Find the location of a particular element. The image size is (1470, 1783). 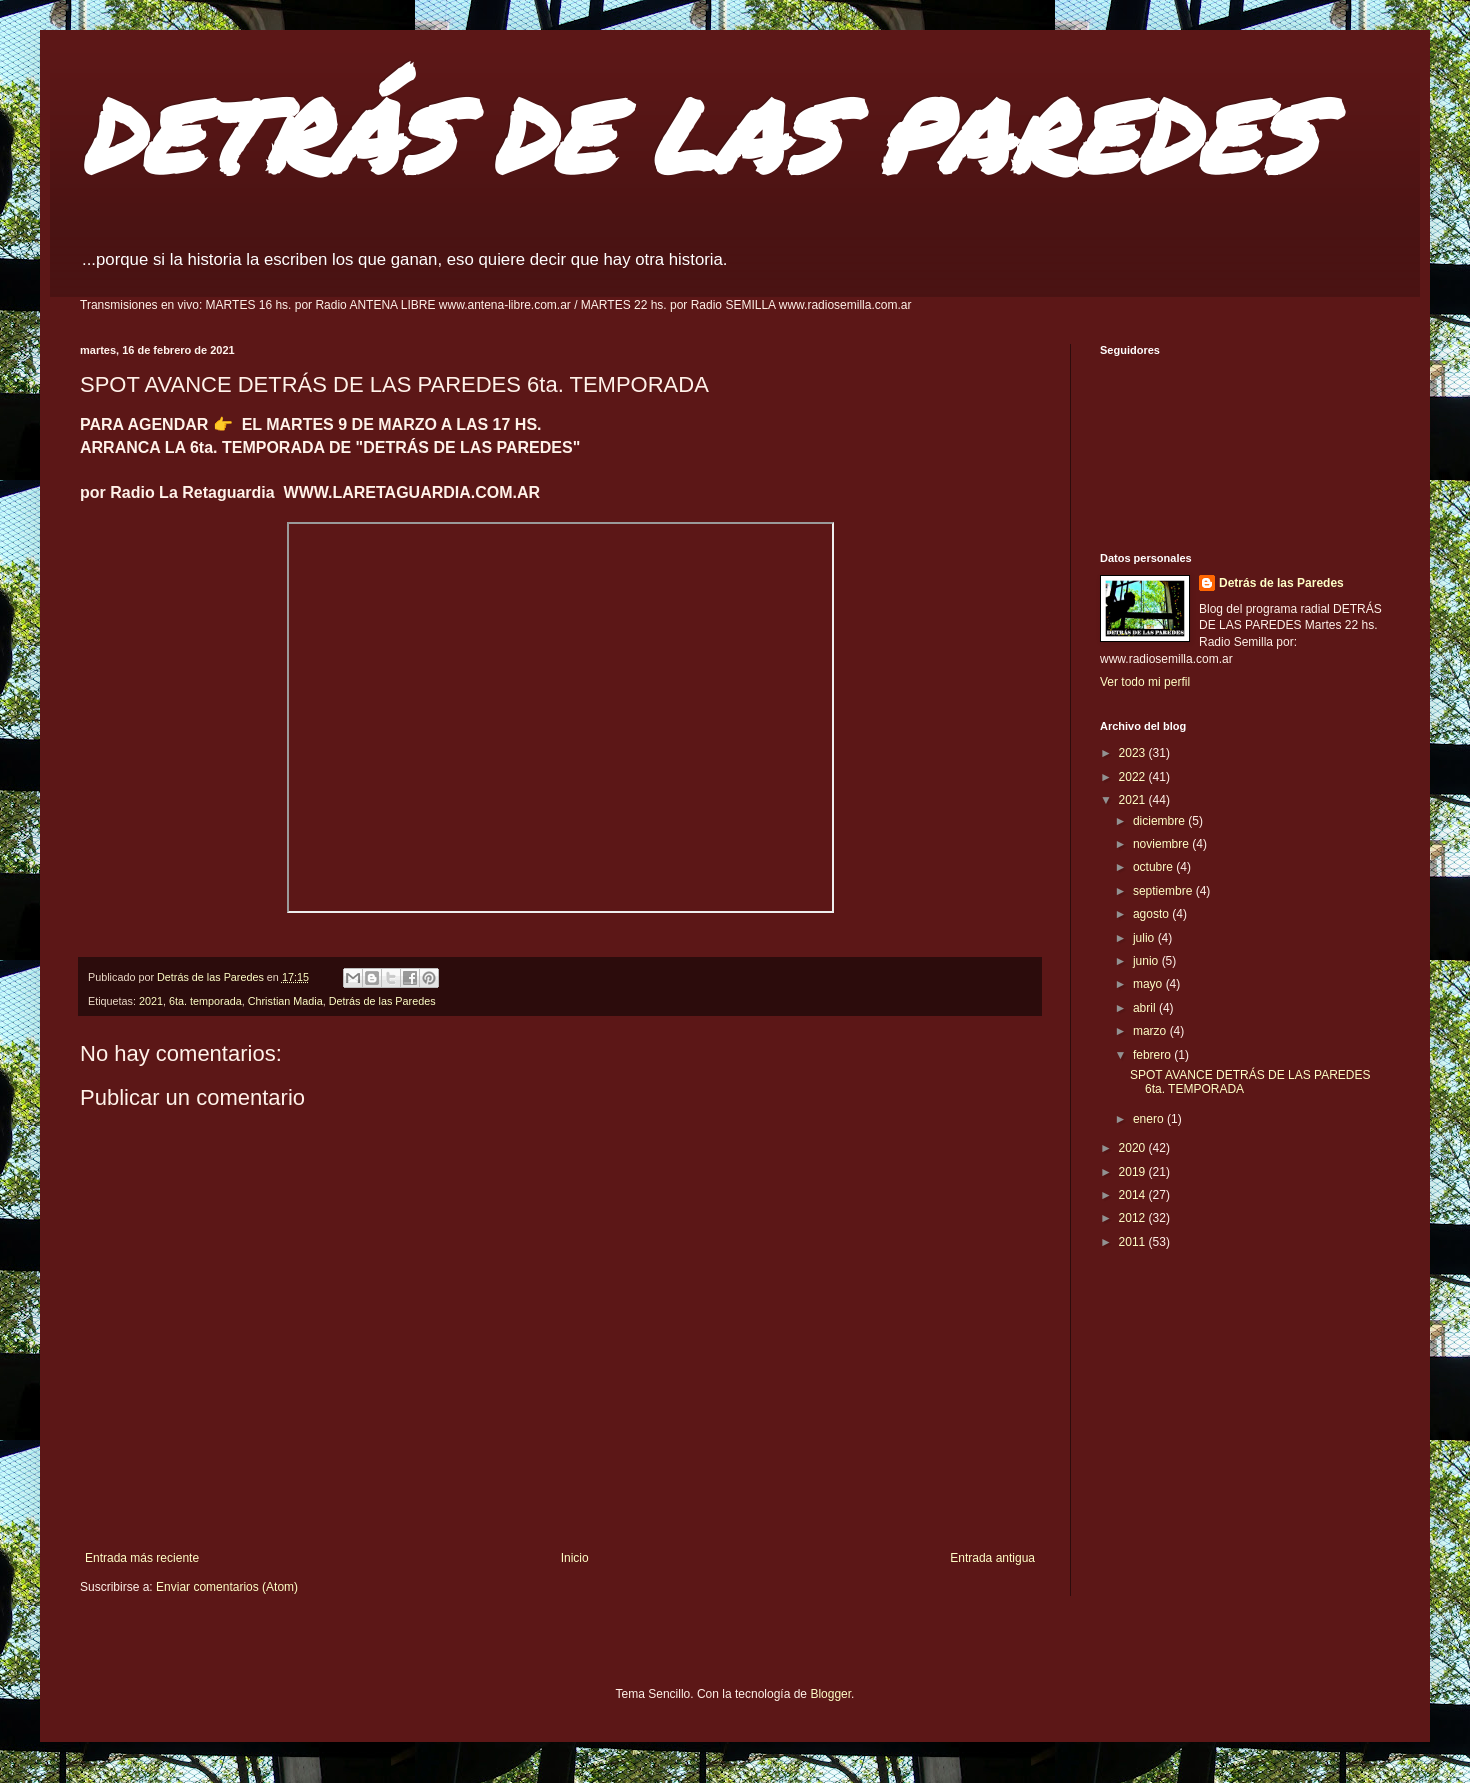

6ta. temporada is located at coordinates (205, 1001).